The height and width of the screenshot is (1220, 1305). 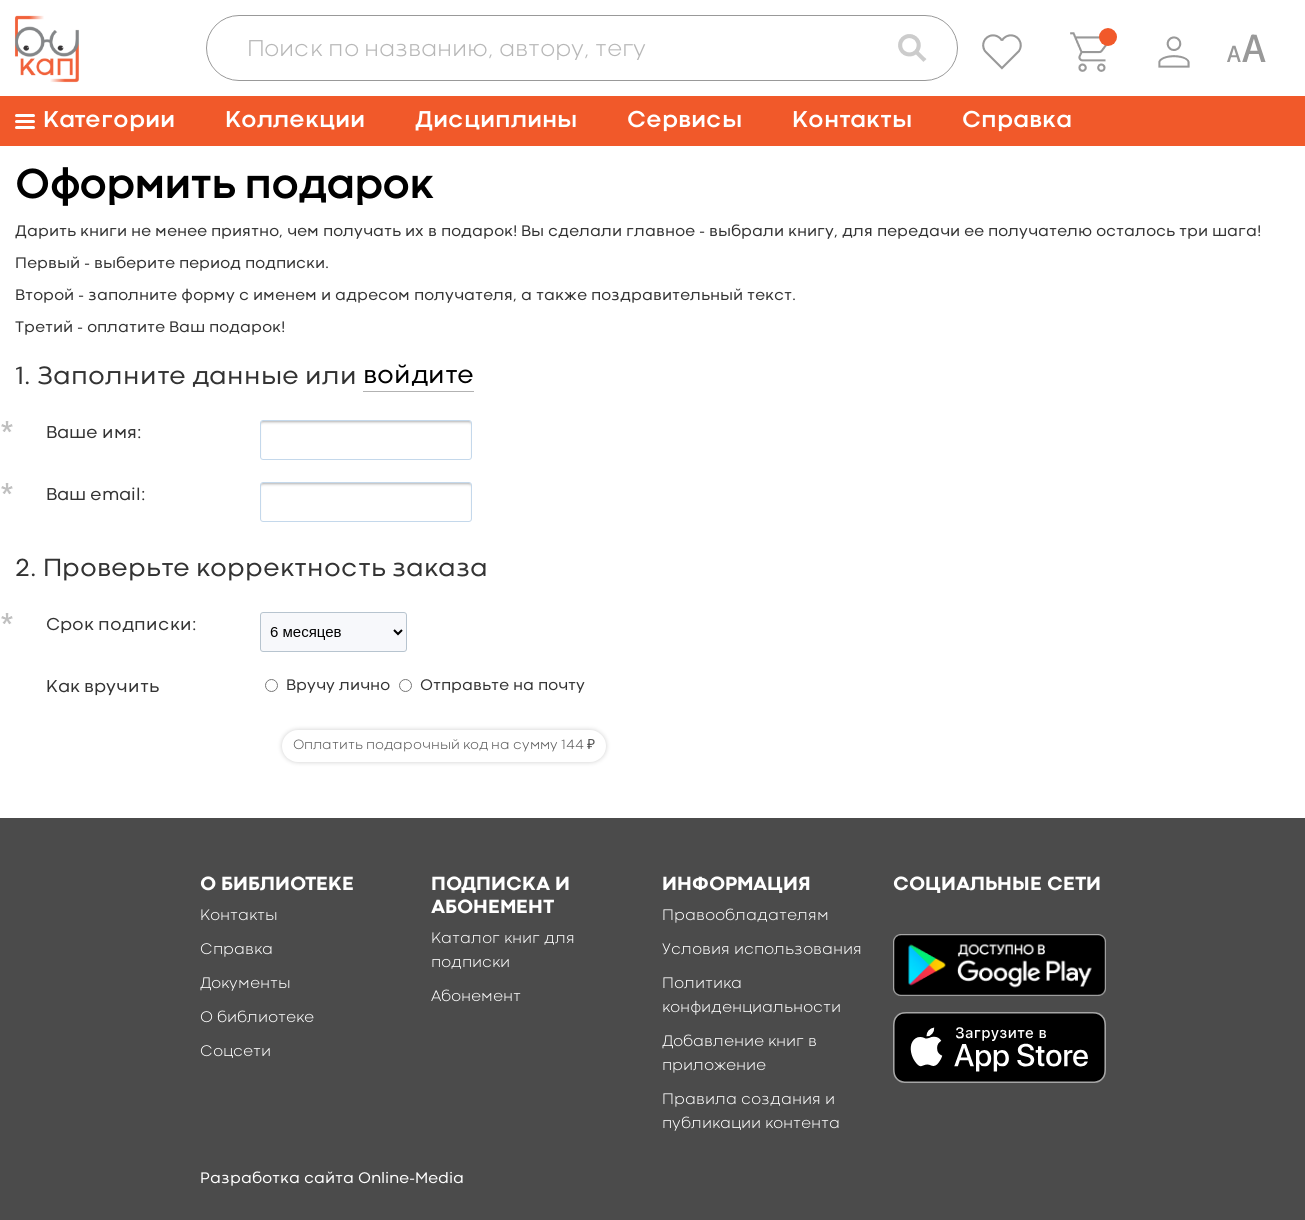 I want to click on Контакты, so click(x=852, y=120).